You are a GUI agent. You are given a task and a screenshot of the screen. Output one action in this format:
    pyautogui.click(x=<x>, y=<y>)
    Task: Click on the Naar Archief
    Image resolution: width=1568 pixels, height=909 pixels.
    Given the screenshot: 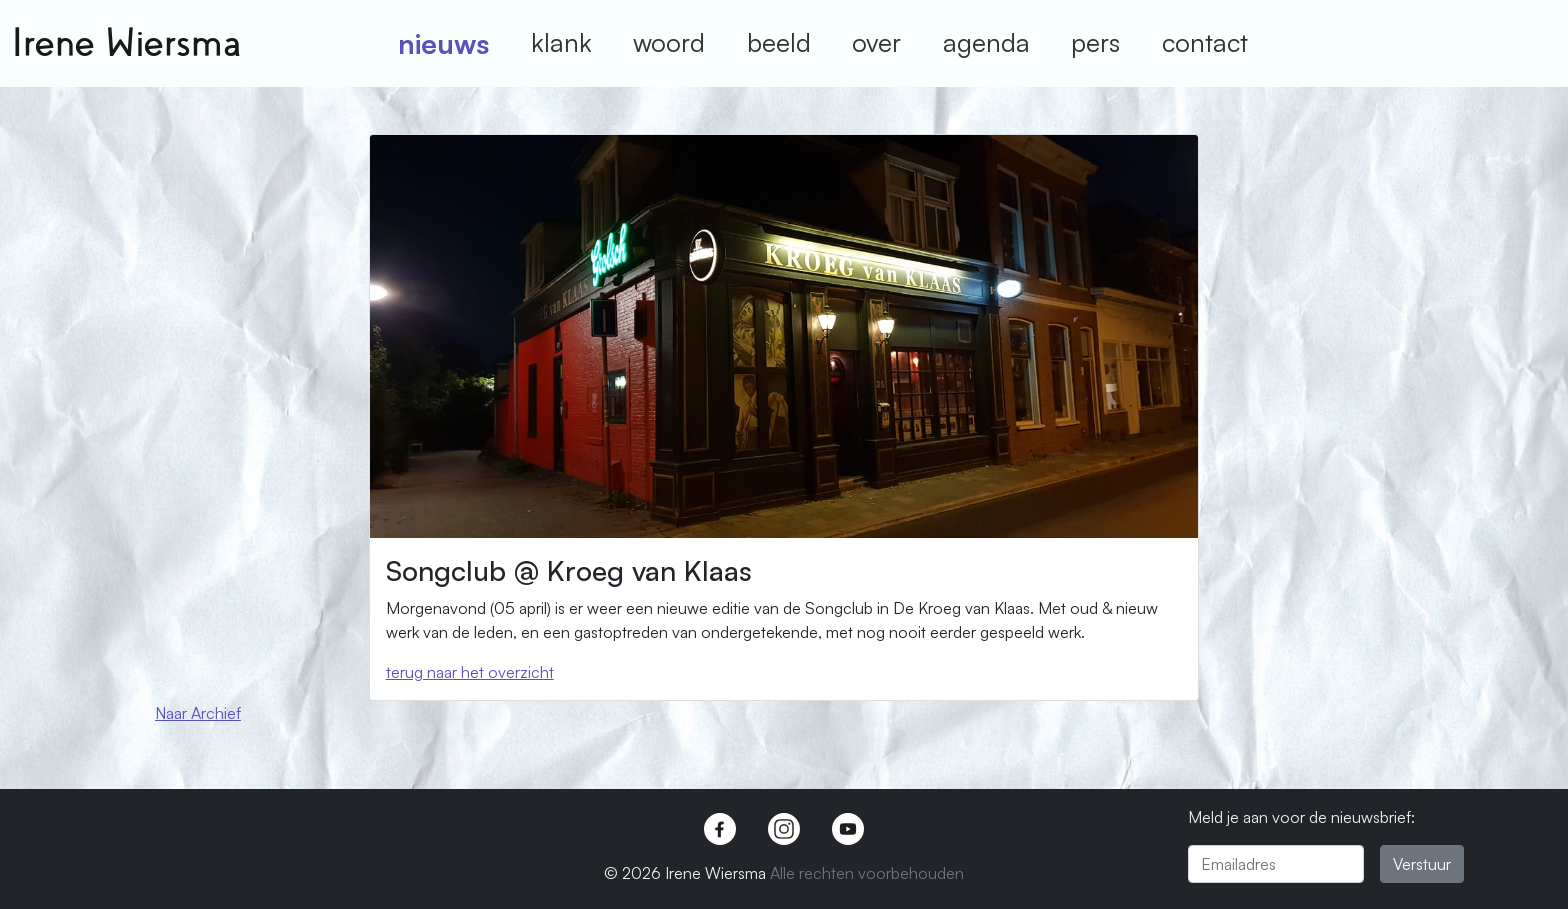 What is the action you would take?
    pyautogui.click(x=198, y=713)
    